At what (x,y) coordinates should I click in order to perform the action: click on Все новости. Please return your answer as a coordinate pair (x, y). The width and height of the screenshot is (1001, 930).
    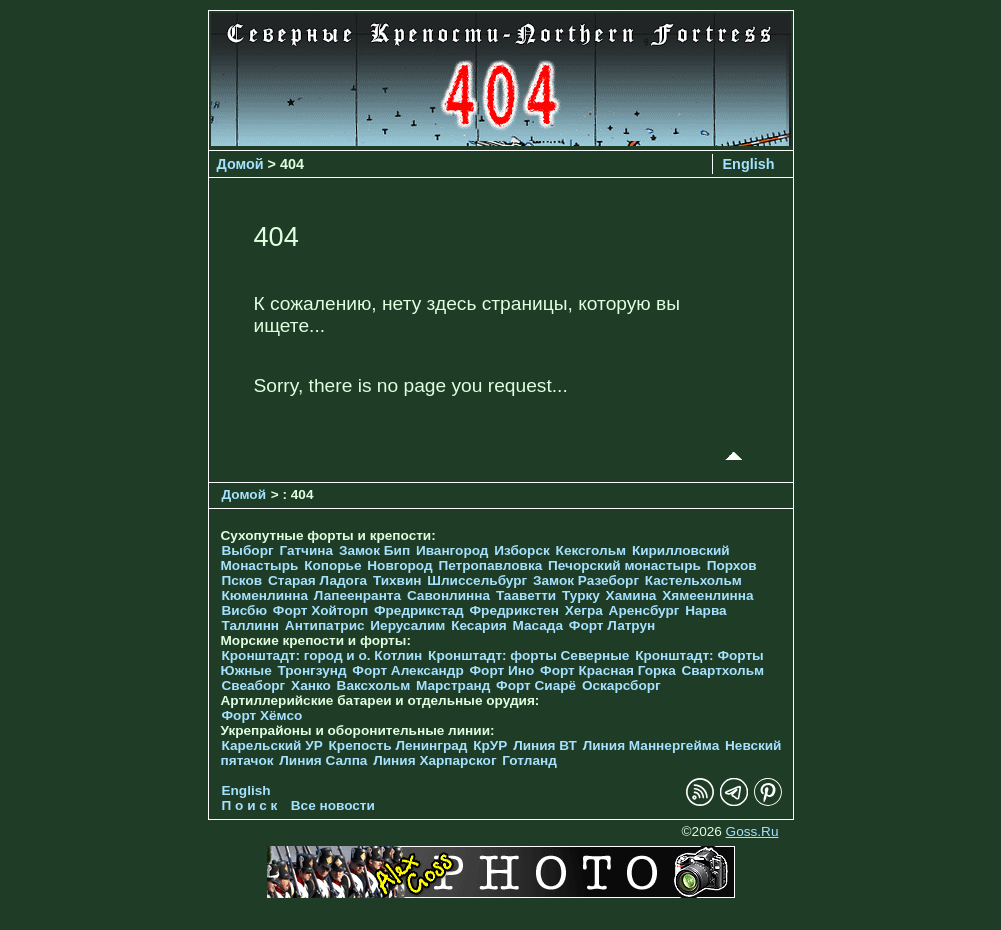
    Looking at the image, I should click on (333, 805).